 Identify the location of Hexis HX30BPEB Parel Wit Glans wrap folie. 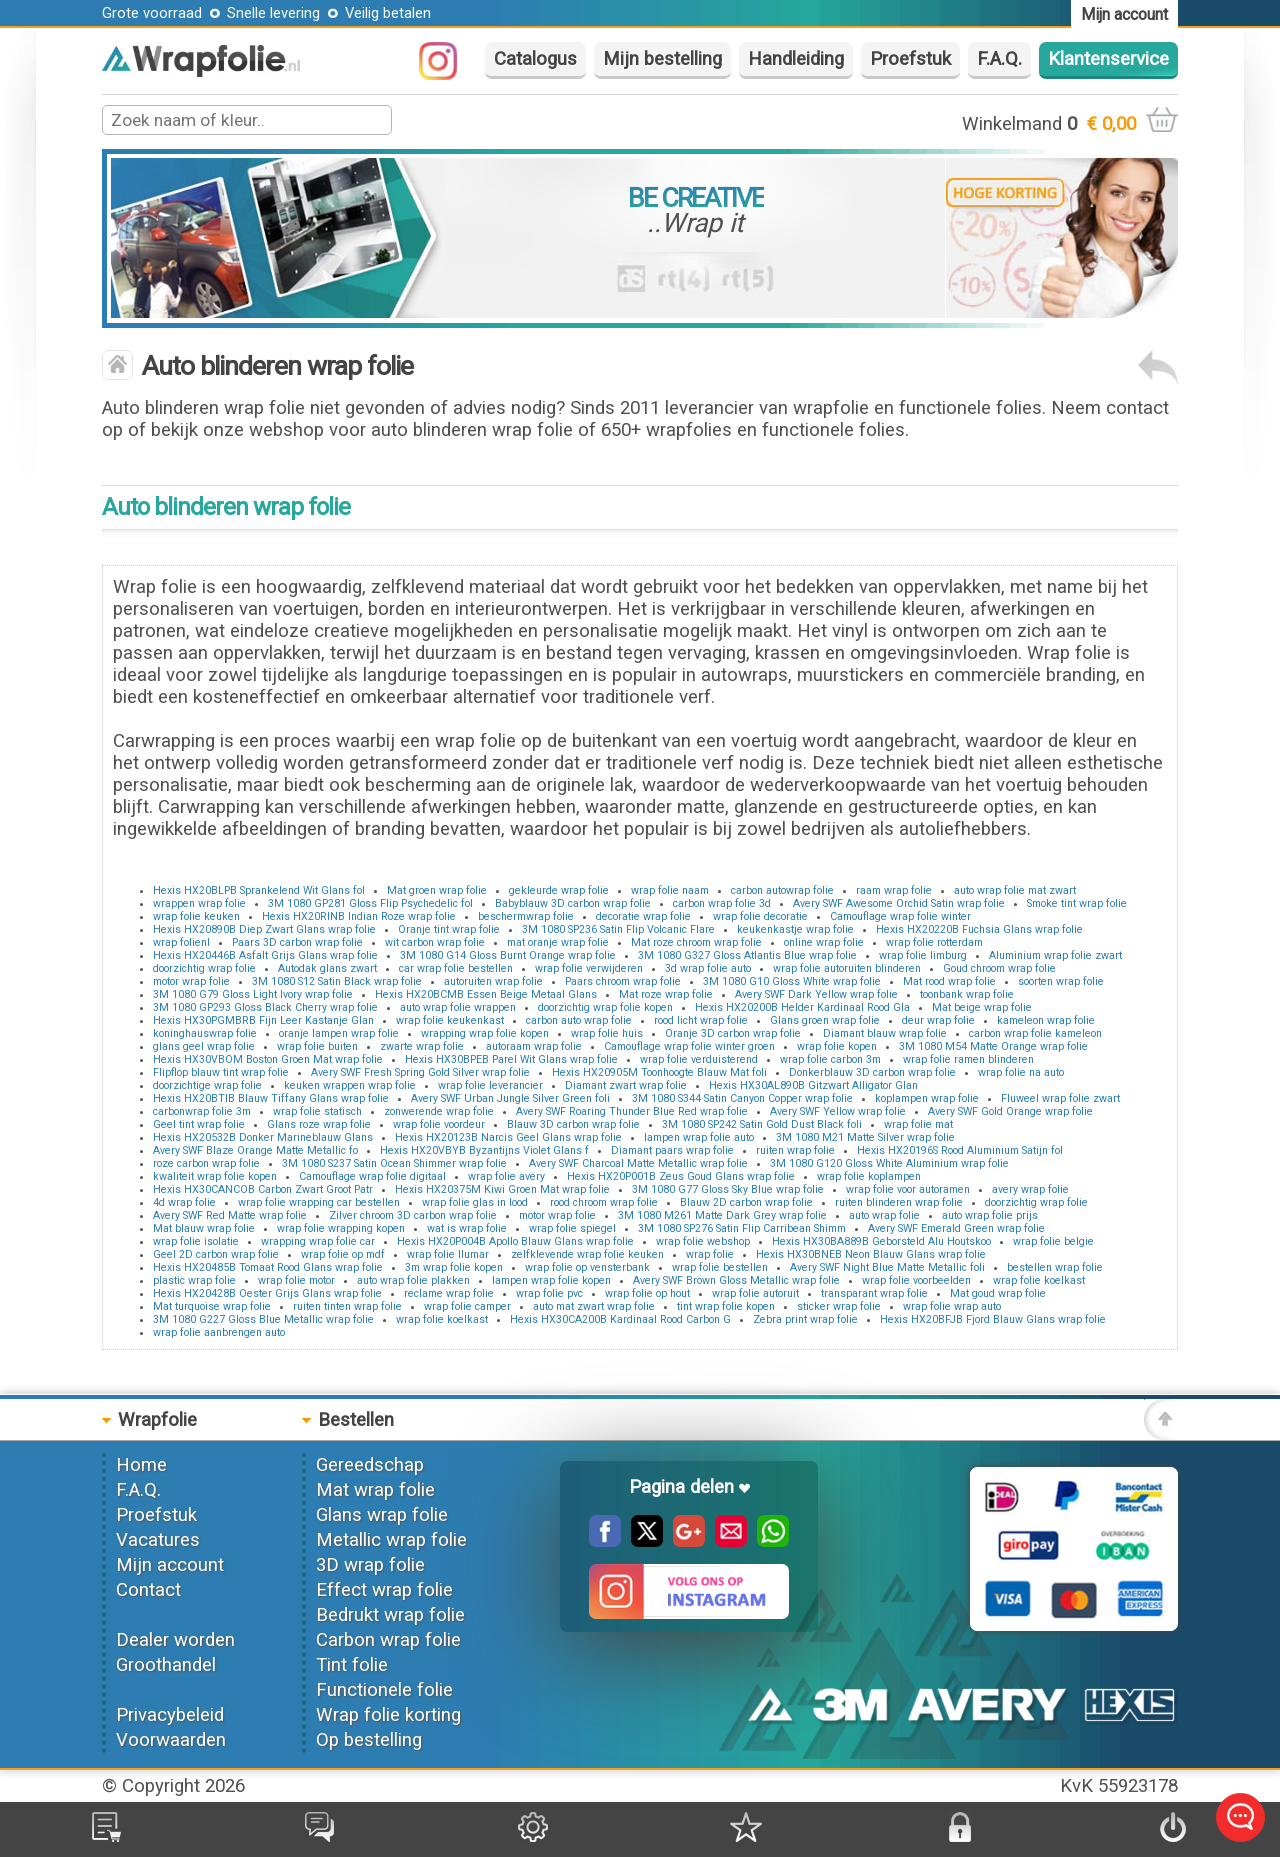
(511, 1059).